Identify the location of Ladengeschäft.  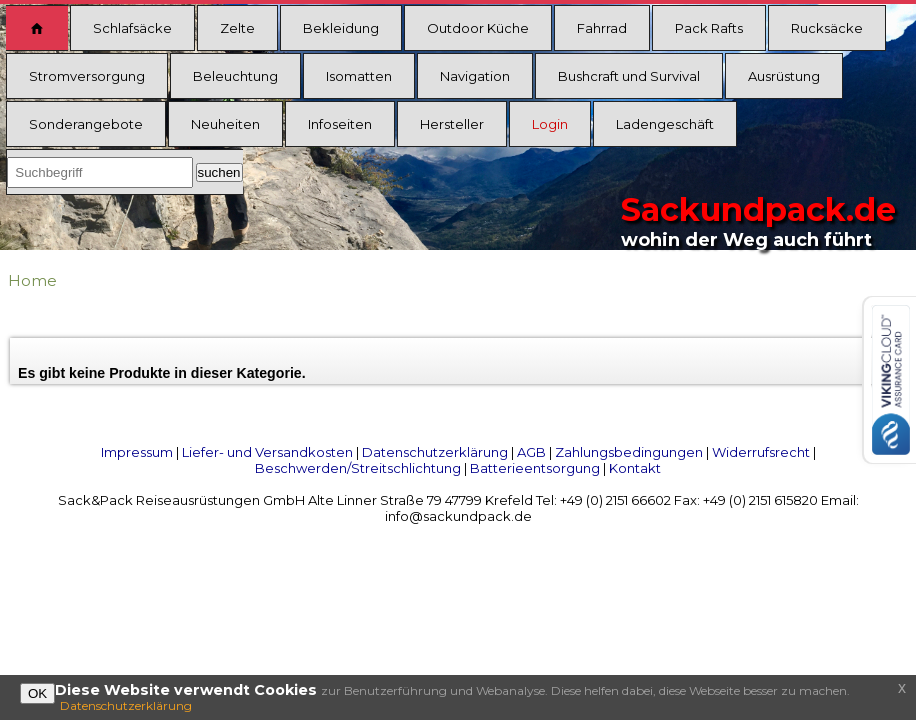
(665, 124).